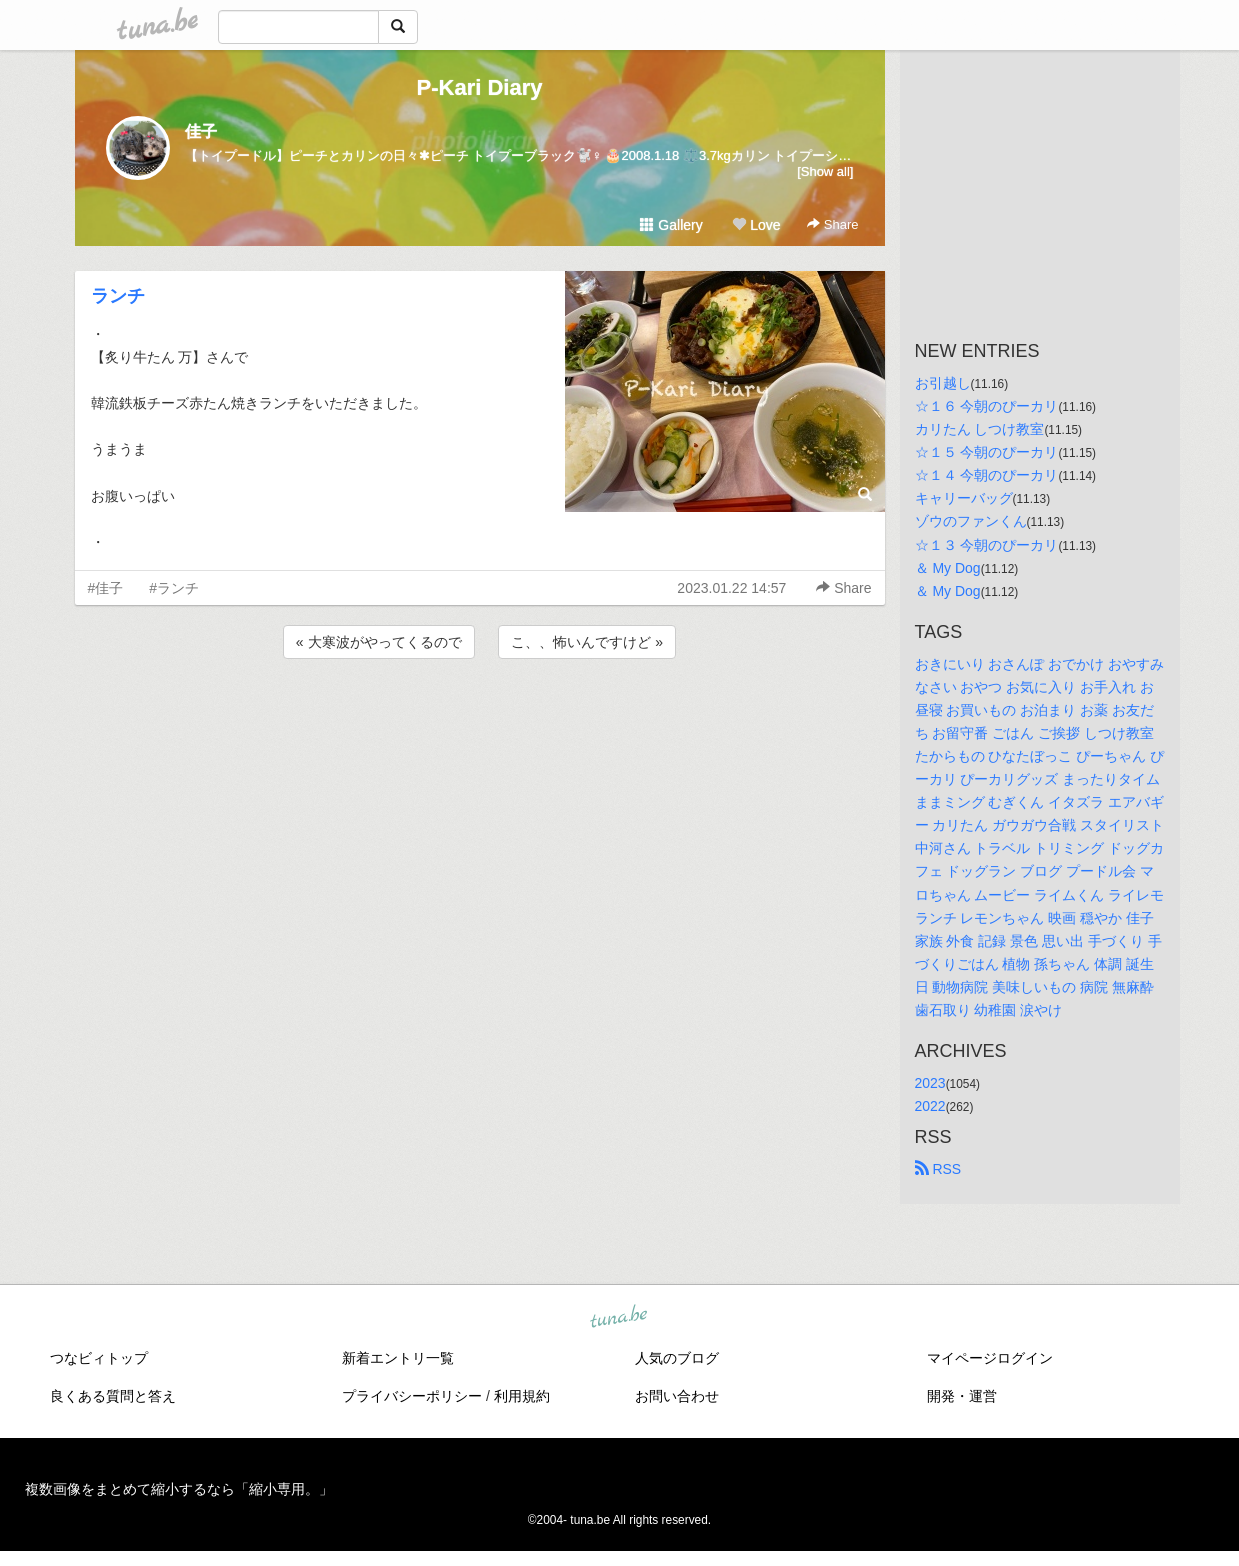 This screenshot has height=1566, width=1239. What do you see at coordinates (619, 1318) in the screenshot?
I see `tuna.be` at bounding box center [619, 1318].